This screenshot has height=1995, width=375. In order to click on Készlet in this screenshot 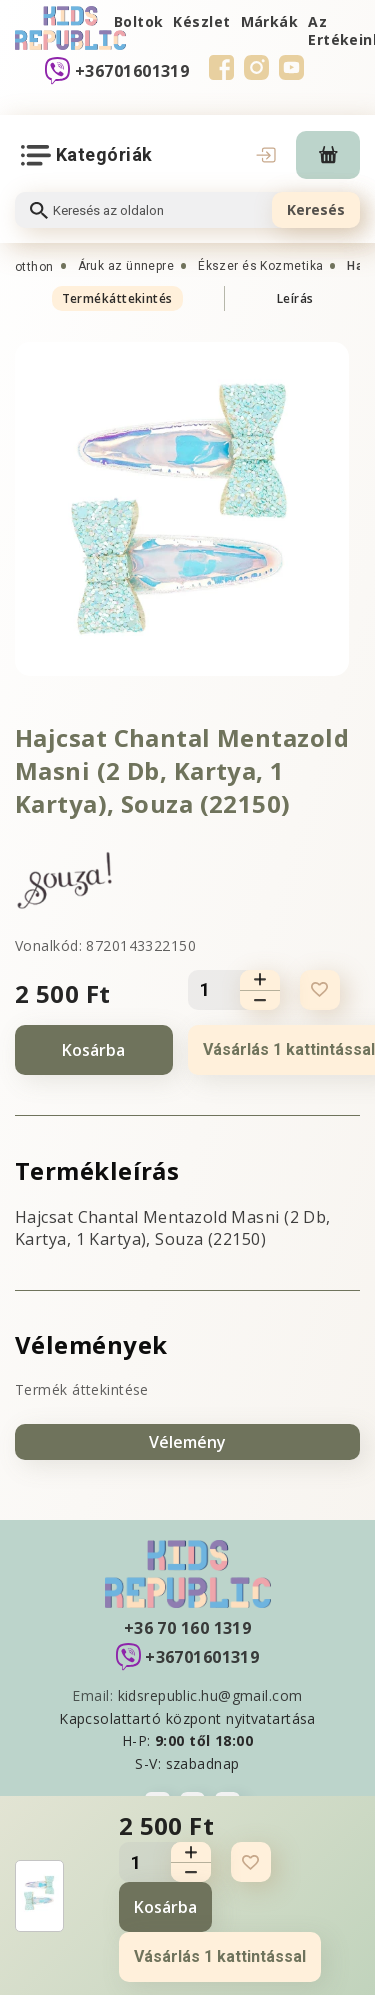, I will do `click(201, 21)`.